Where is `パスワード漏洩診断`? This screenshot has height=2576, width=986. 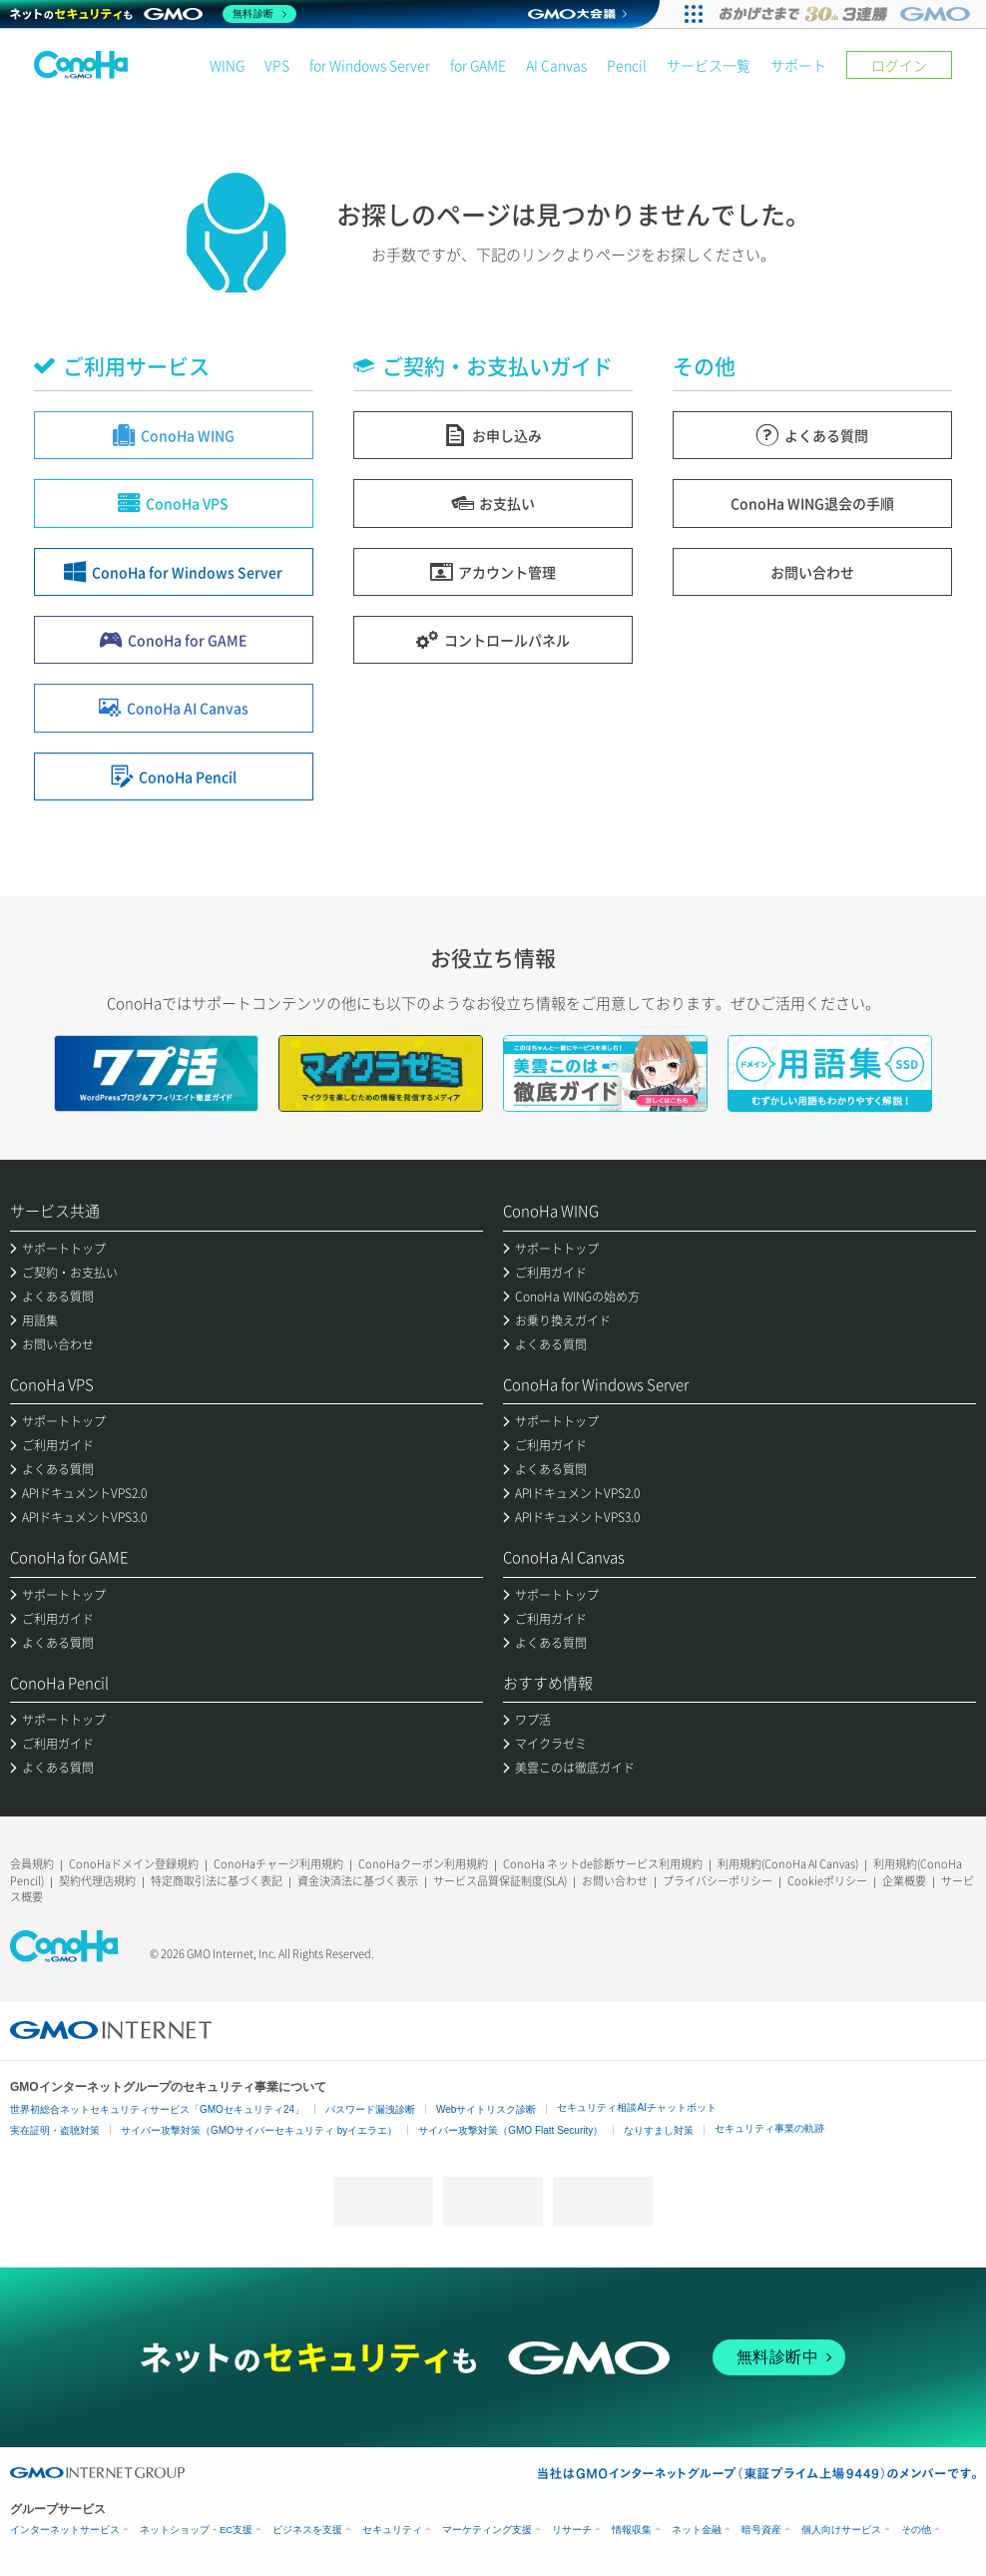
パスワード漏洩診断 is located at coordinates (370, 2109).